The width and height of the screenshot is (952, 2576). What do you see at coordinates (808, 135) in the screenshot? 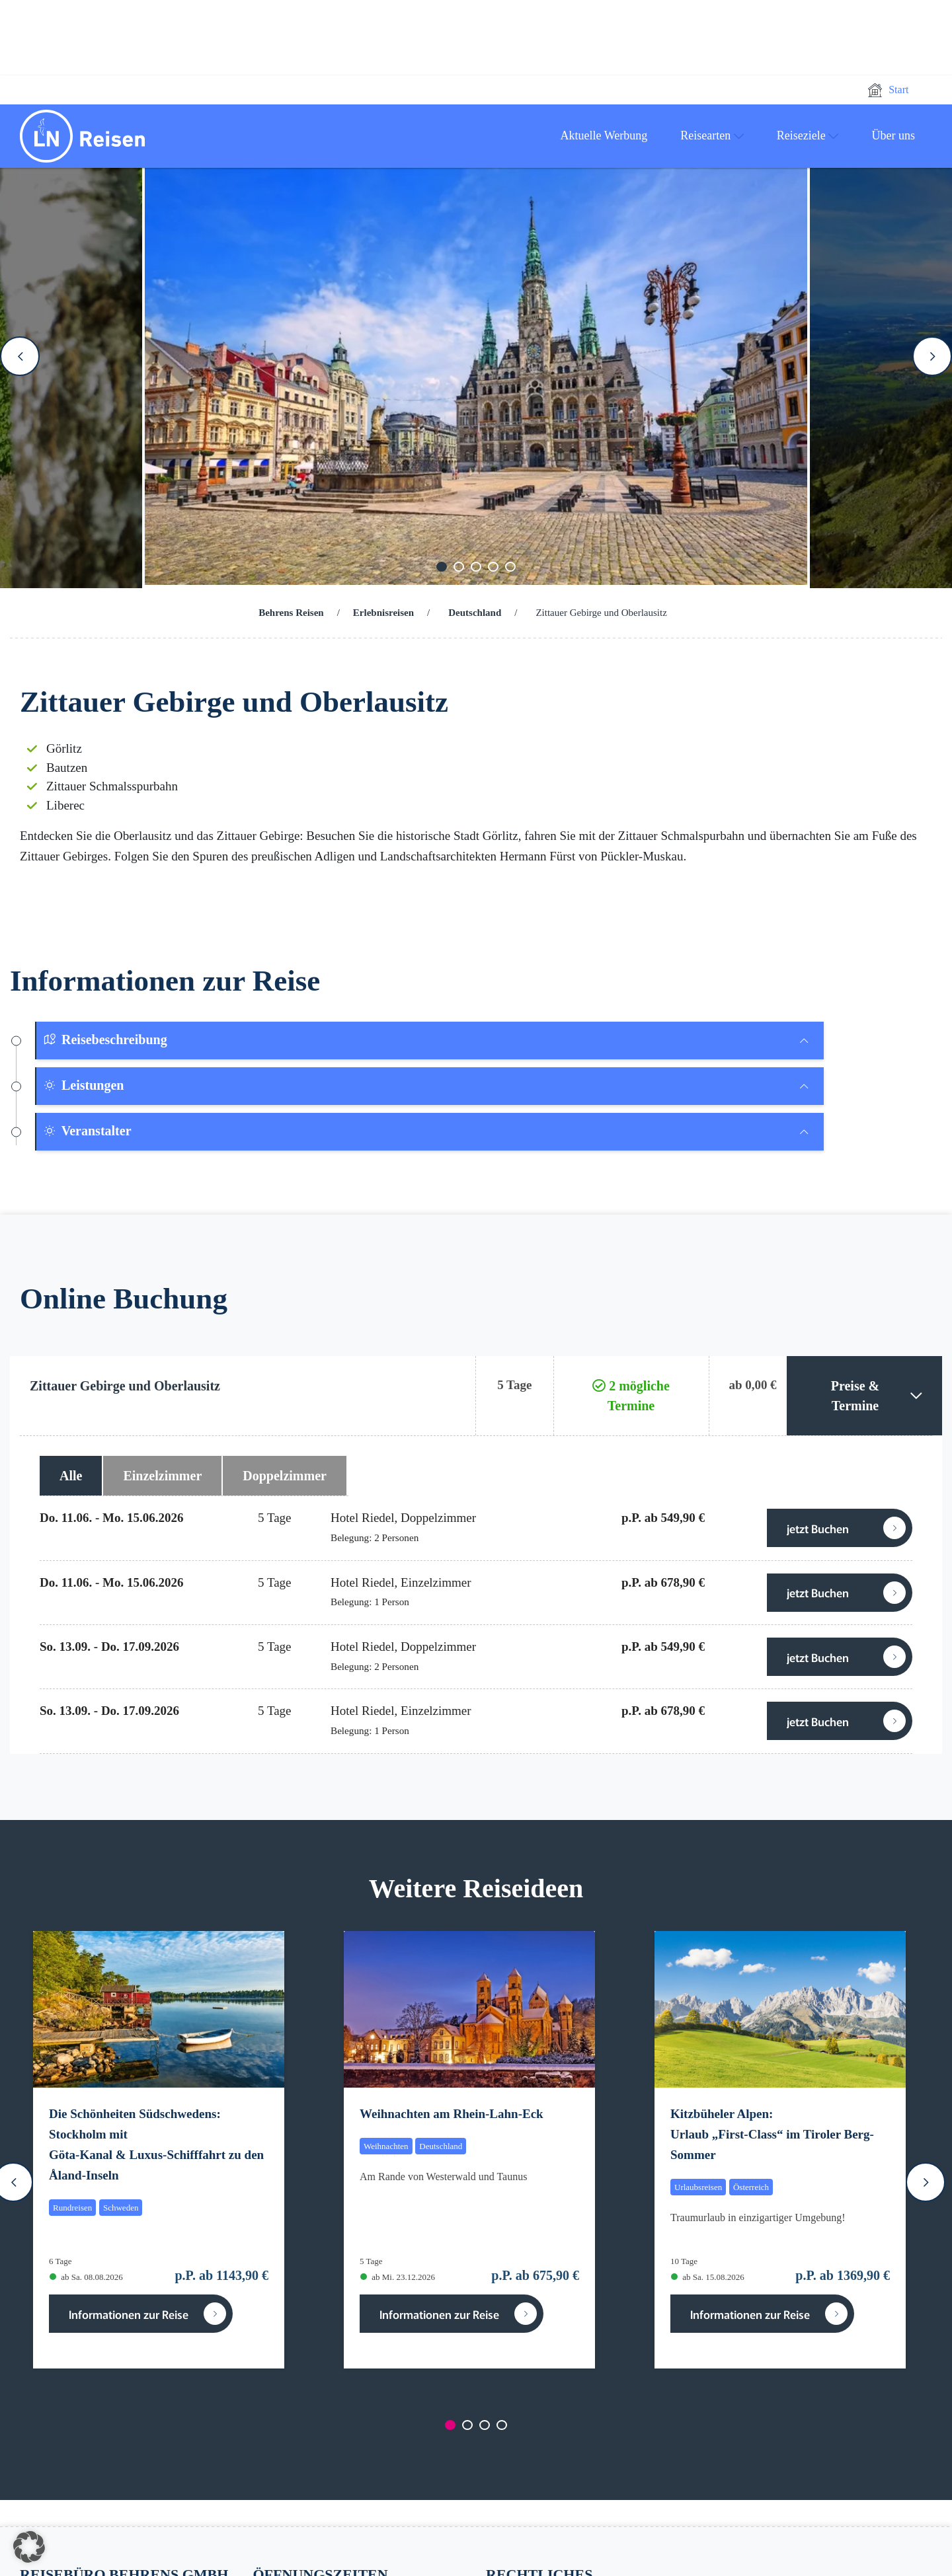
I see `Reiseziele [button]` at bounding box center [808, 135].